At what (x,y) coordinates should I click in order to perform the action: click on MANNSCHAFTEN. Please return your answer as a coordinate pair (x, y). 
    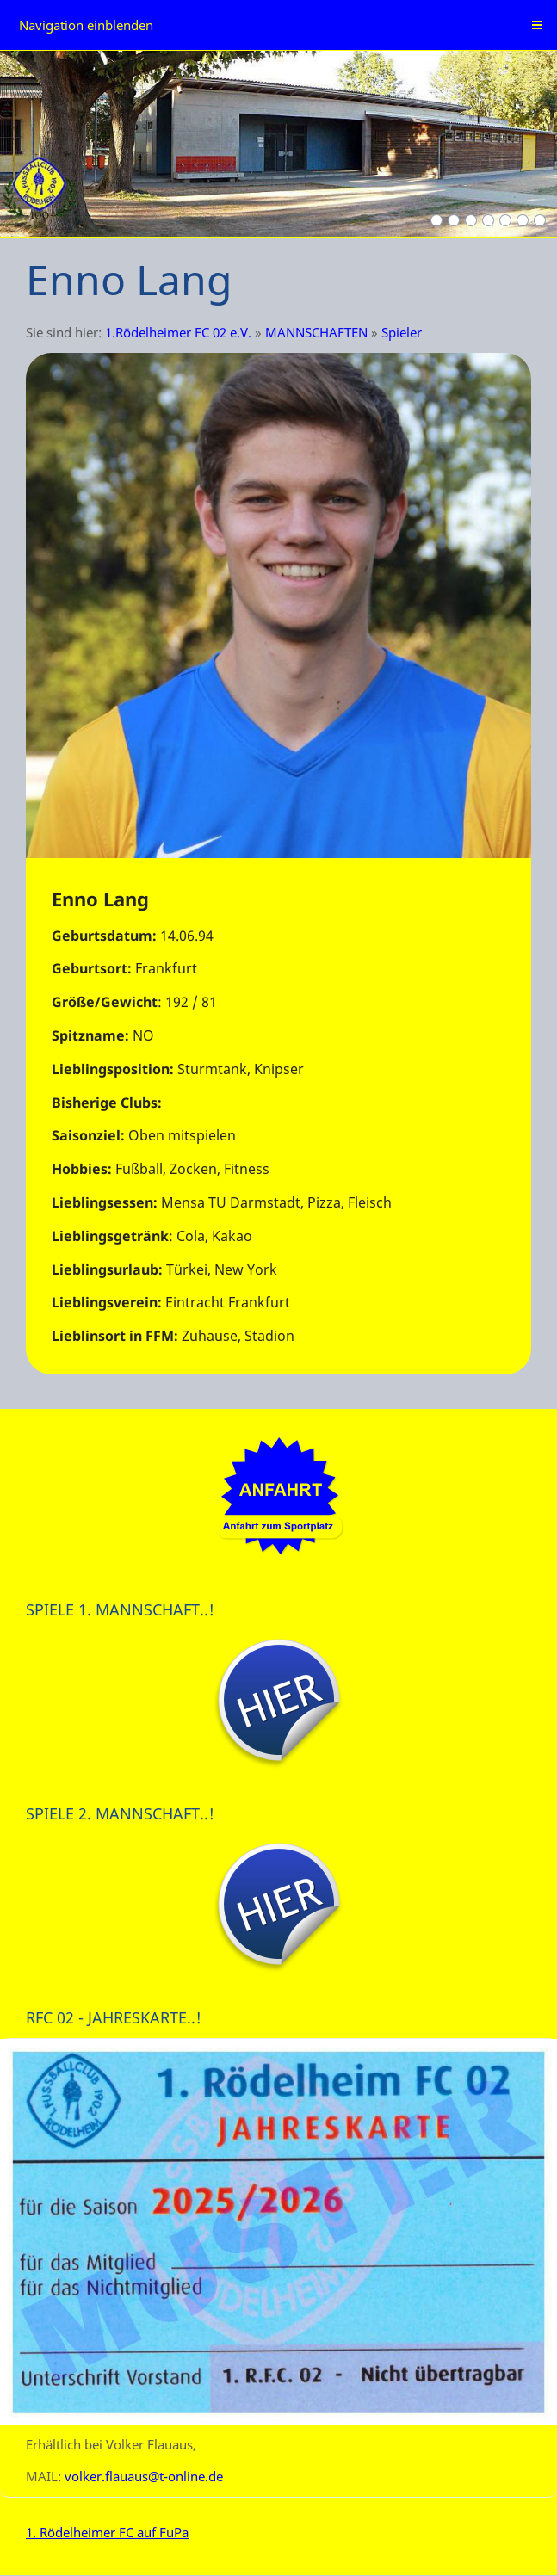
    Looking at the image, I should click on (316, 332).